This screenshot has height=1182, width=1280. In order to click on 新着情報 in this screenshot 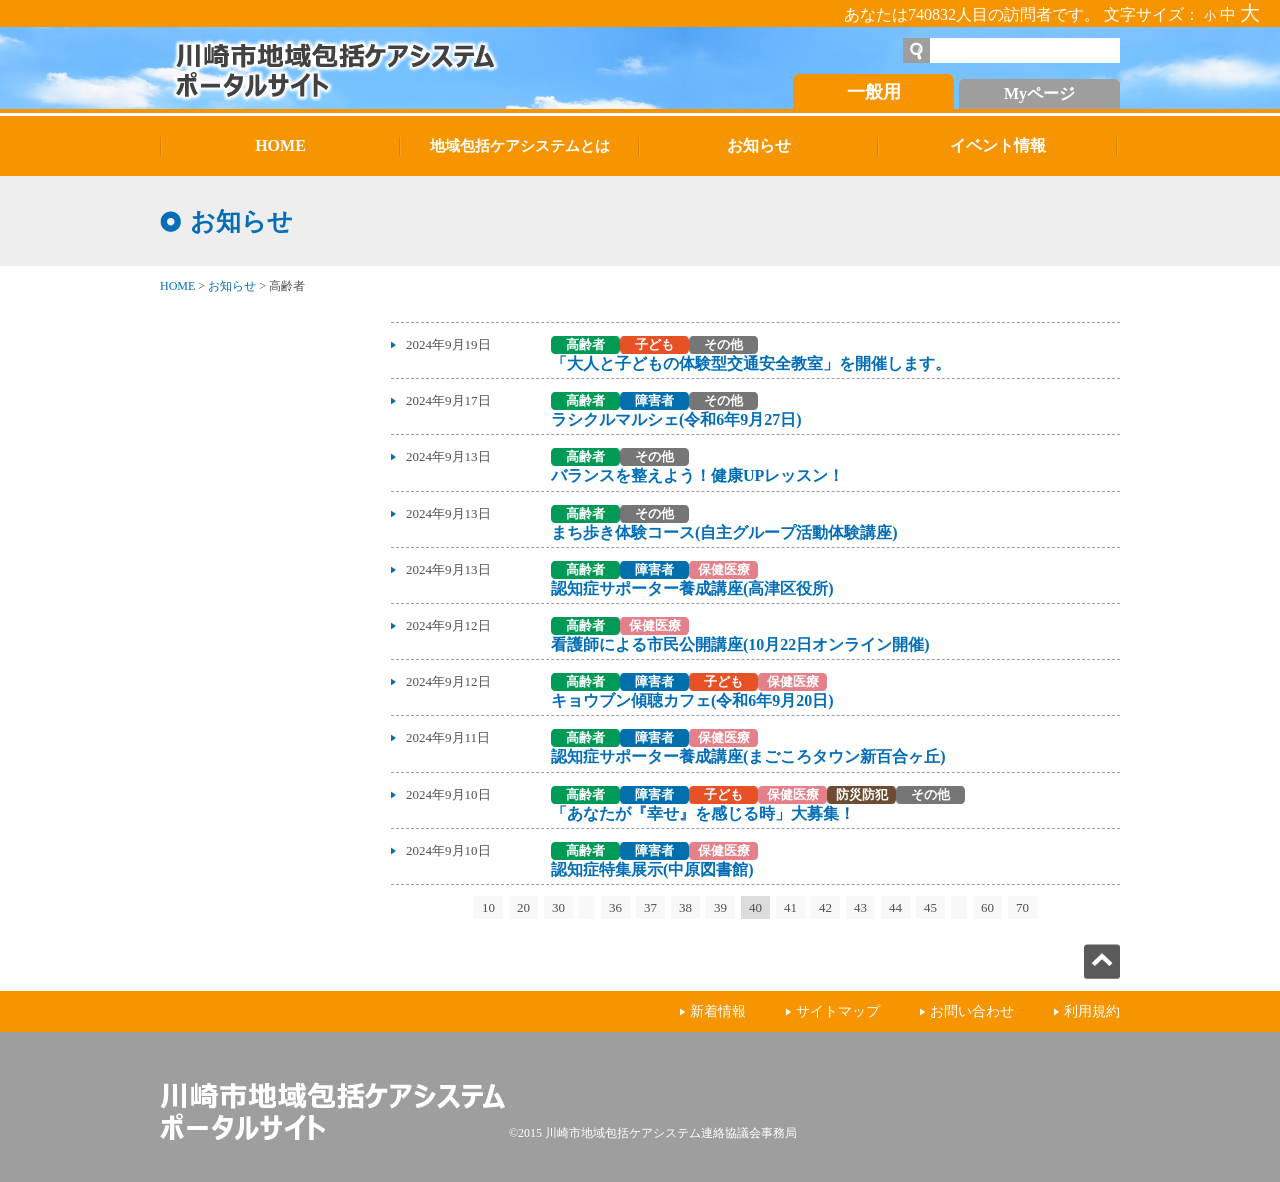, I will do `click(718, 1011)`.